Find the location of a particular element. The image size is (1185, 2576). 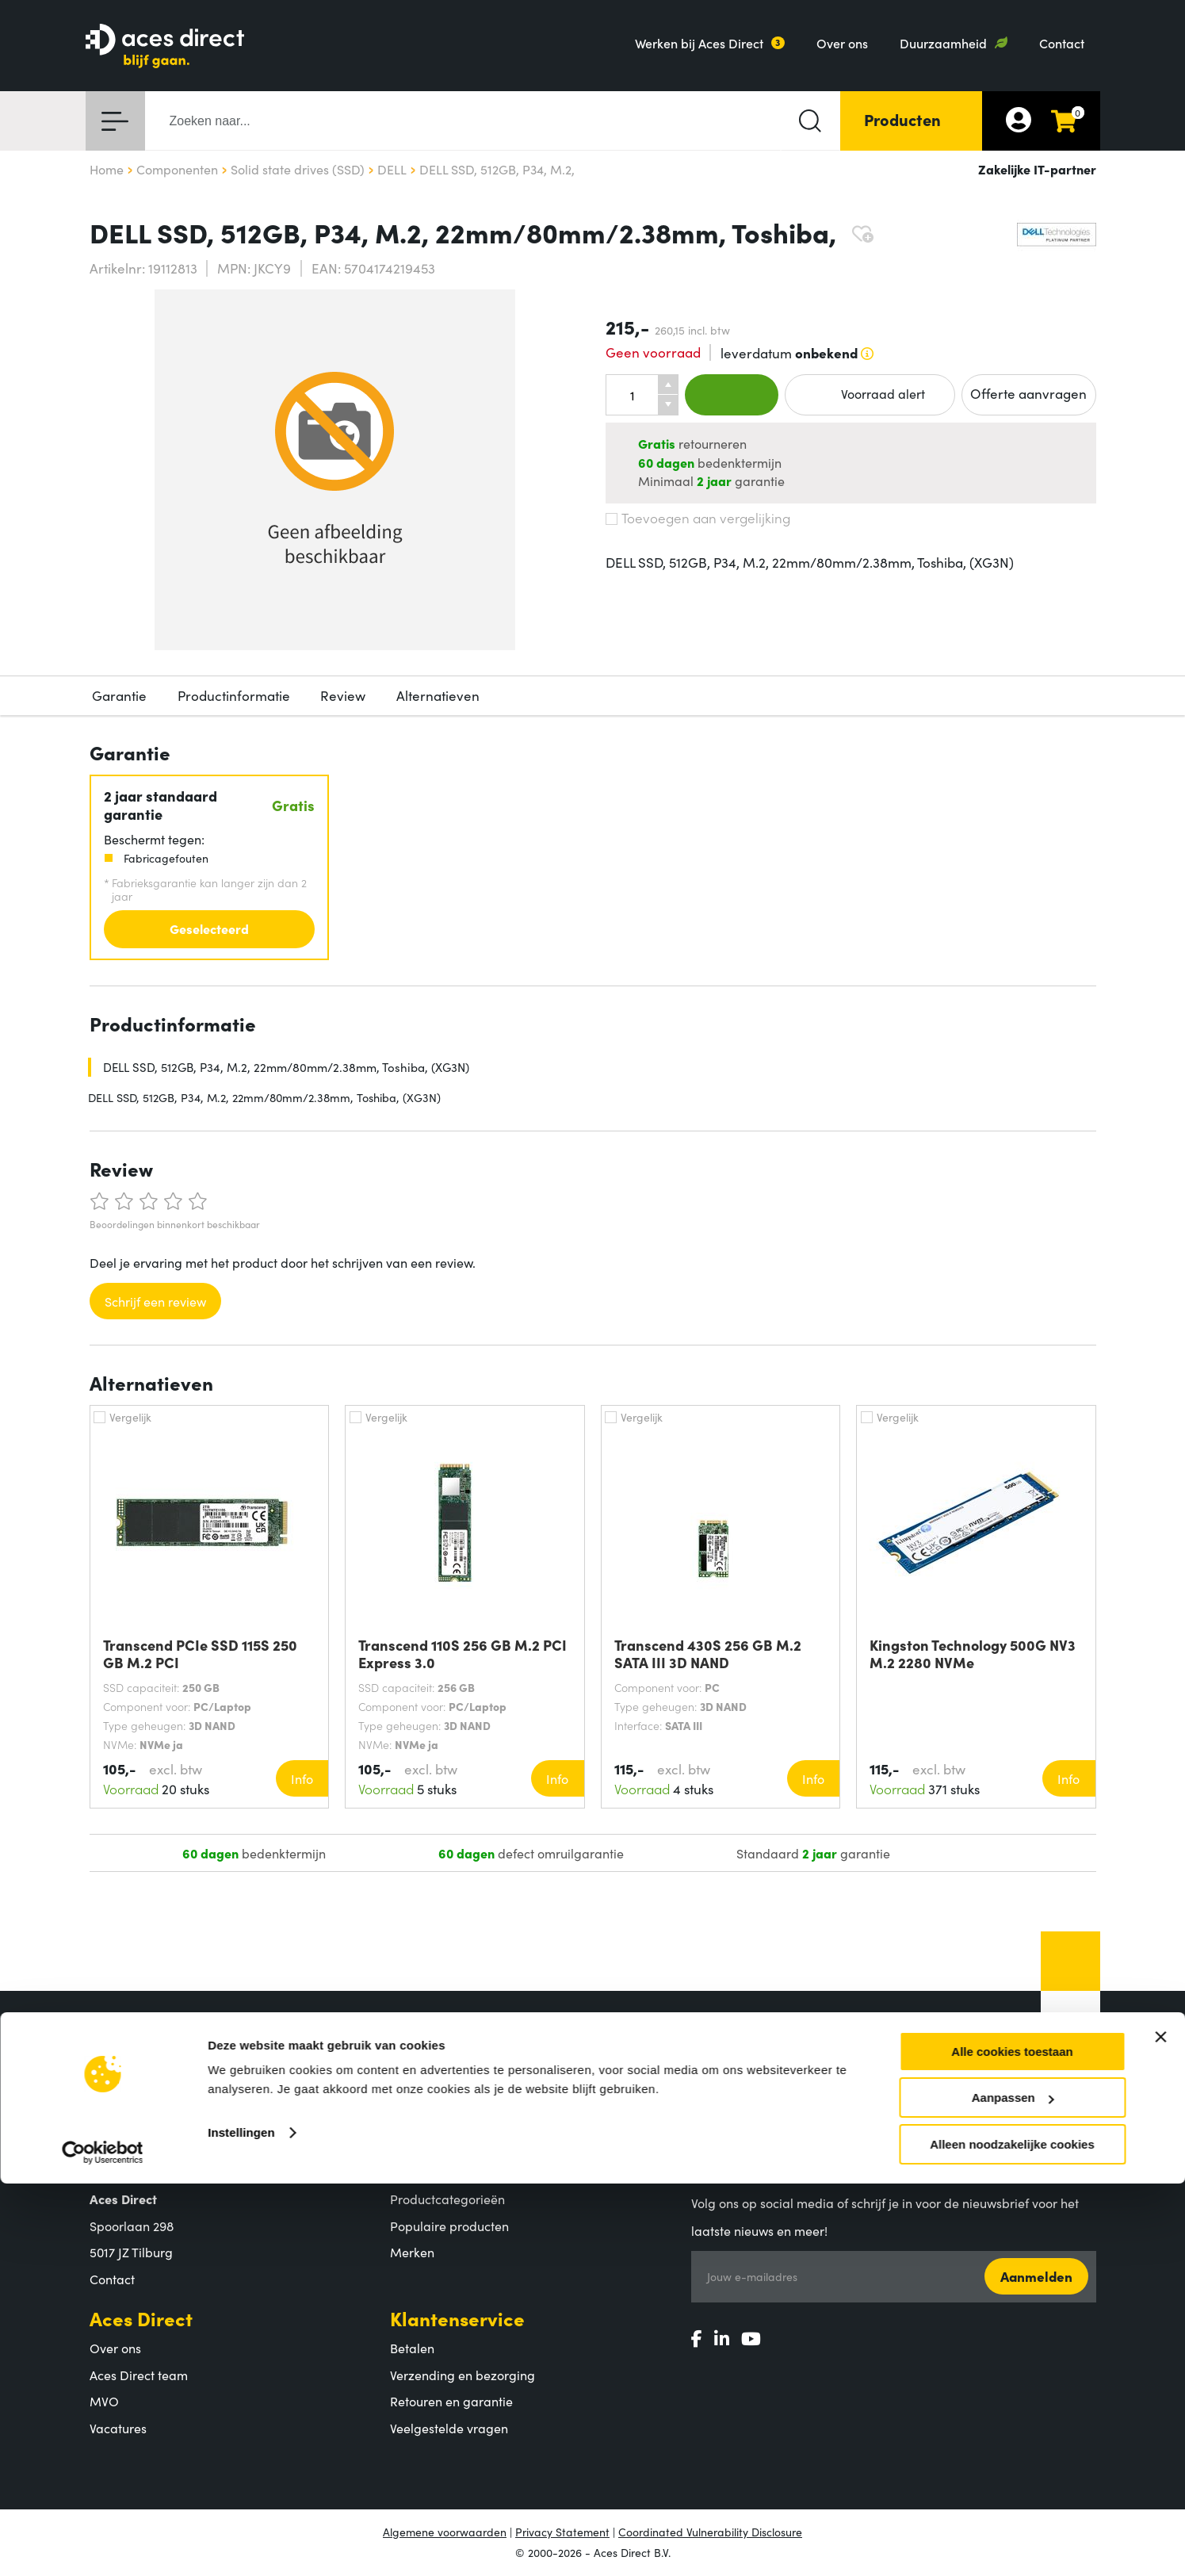

[Cookiebot by Usercentrics - opens in a new window] is located at coordinates (102, 2545).